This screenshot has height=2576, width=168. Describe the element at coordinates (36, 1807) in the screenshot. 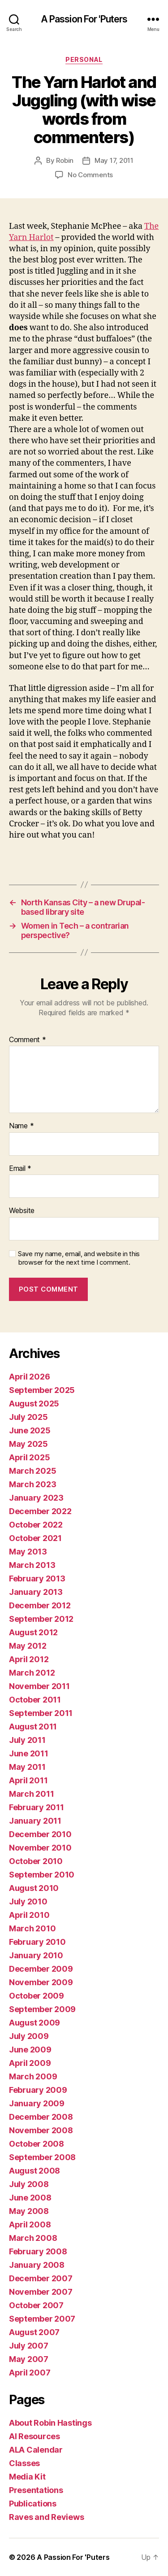

I see `February 2011` at that location.